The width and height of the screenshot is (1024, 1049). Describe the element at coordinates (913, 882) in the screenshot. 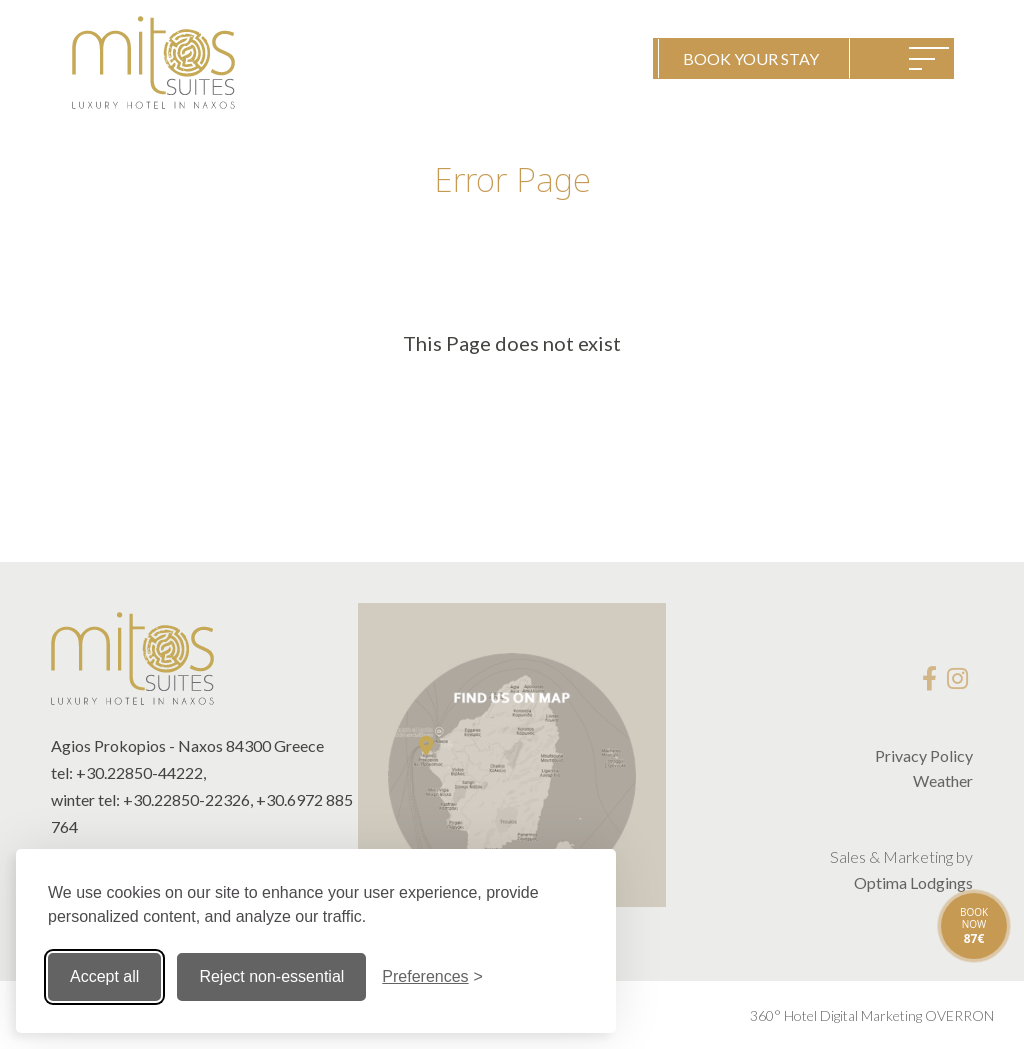

I see `Optima Lodgings` at that location.